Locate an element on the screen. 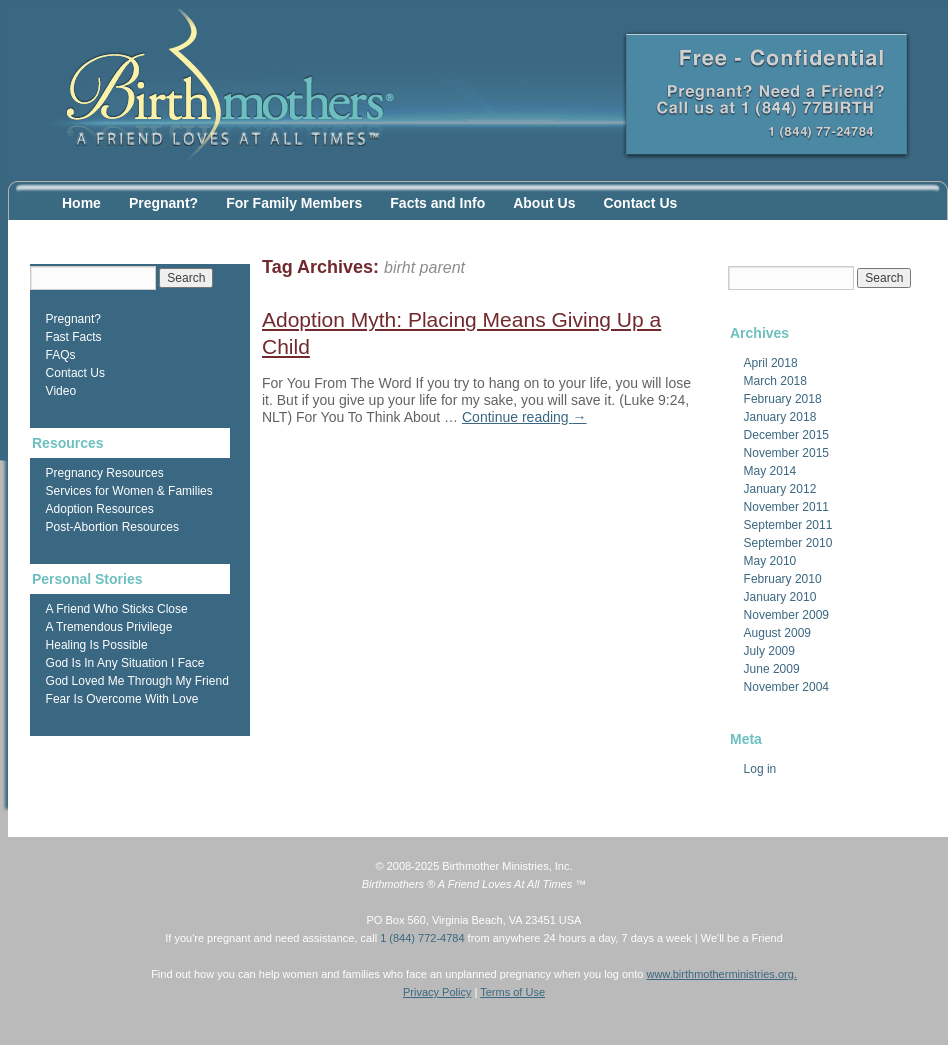  November 2015 is located at coordinates (786, 453).